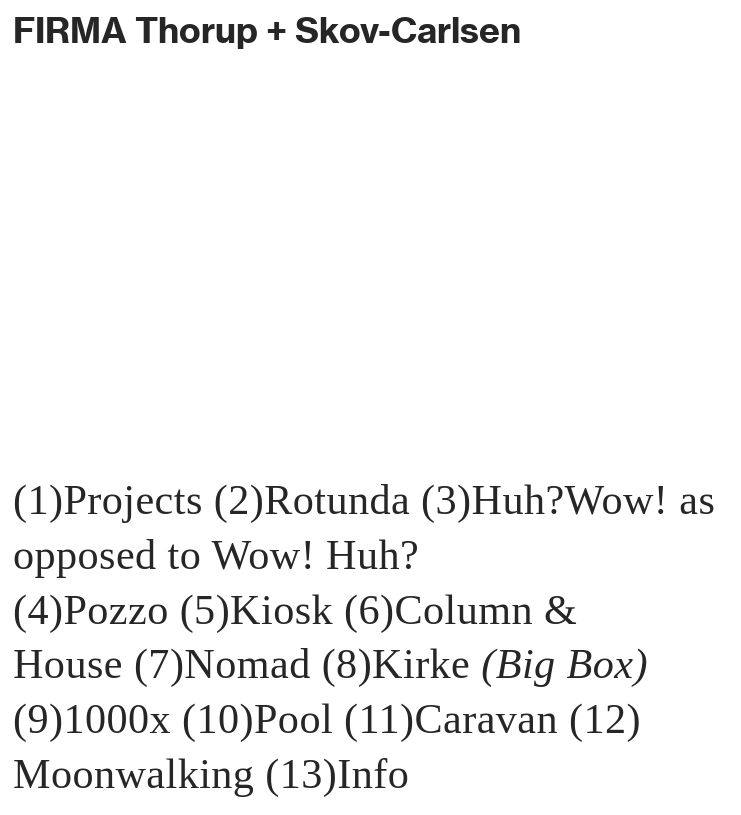 Image resolution: width=741 pixels, height=815 pixels. Describe the element at coordinates (222, 663) in the screenshot. I see `(7)Nomad` at that location.